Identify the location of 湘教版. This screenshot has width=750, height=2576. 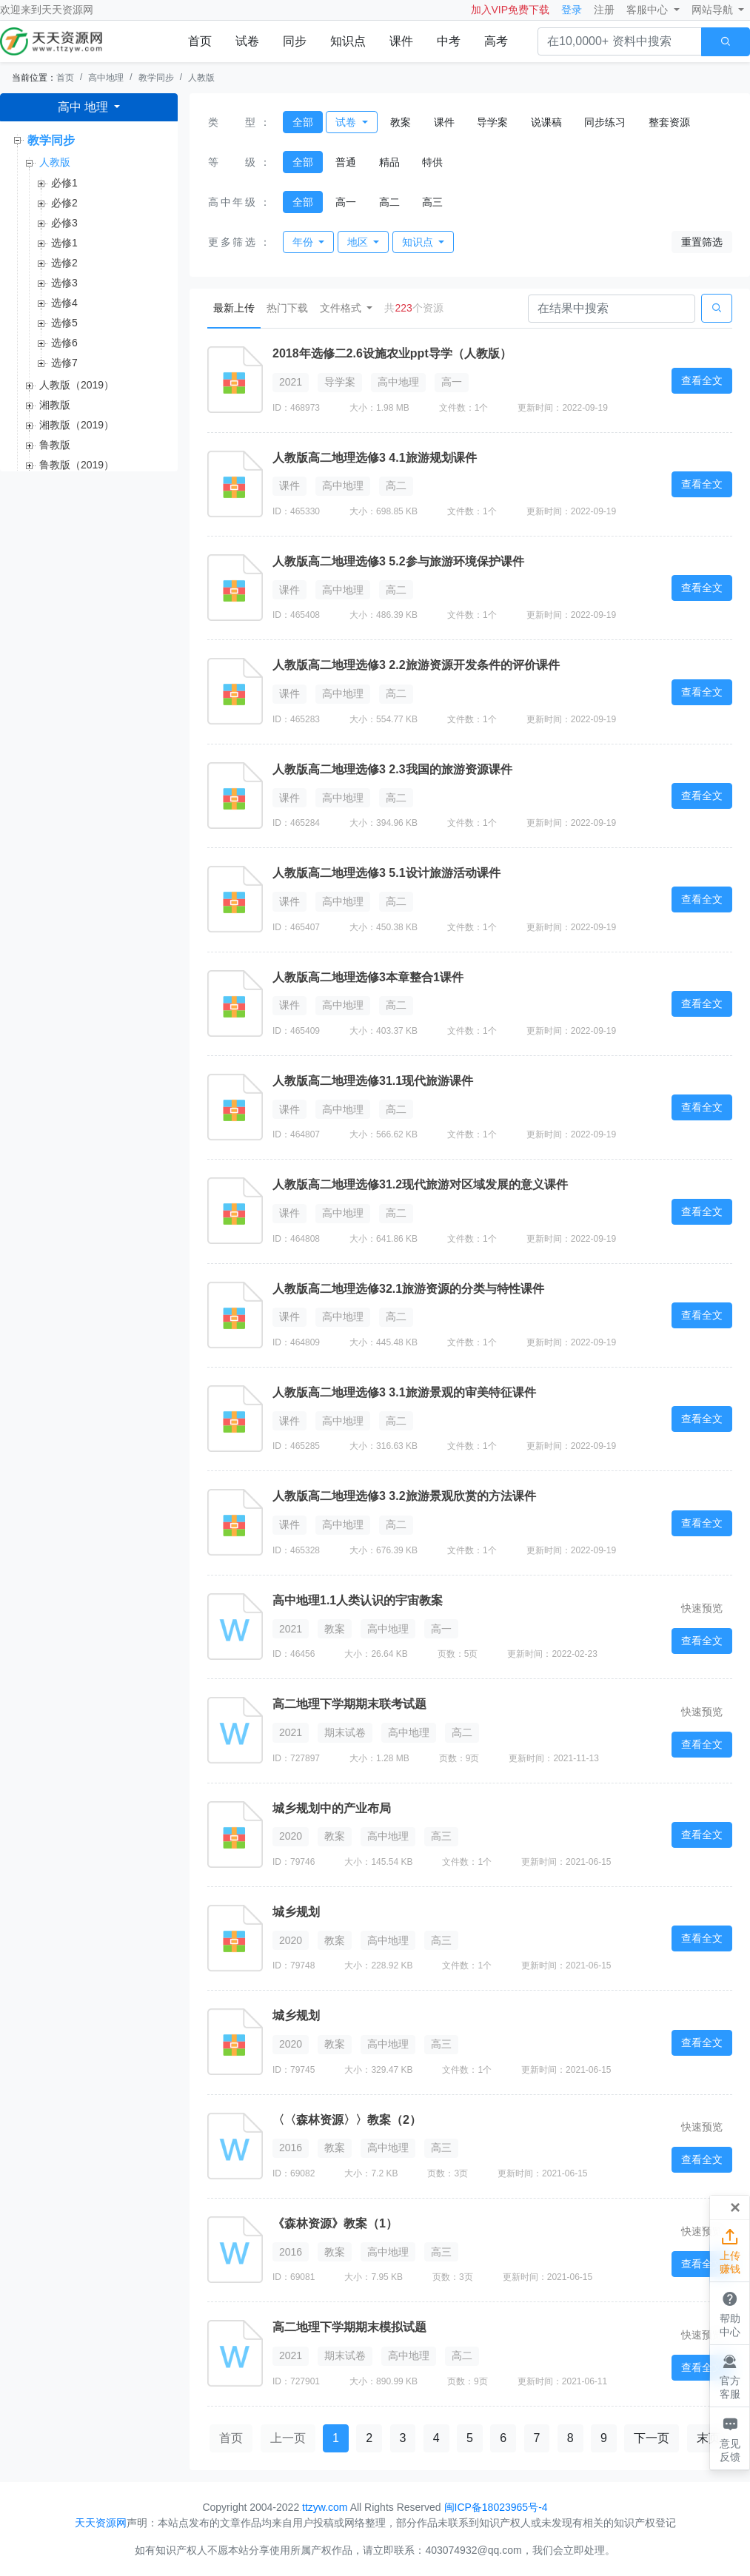
(54, 405).